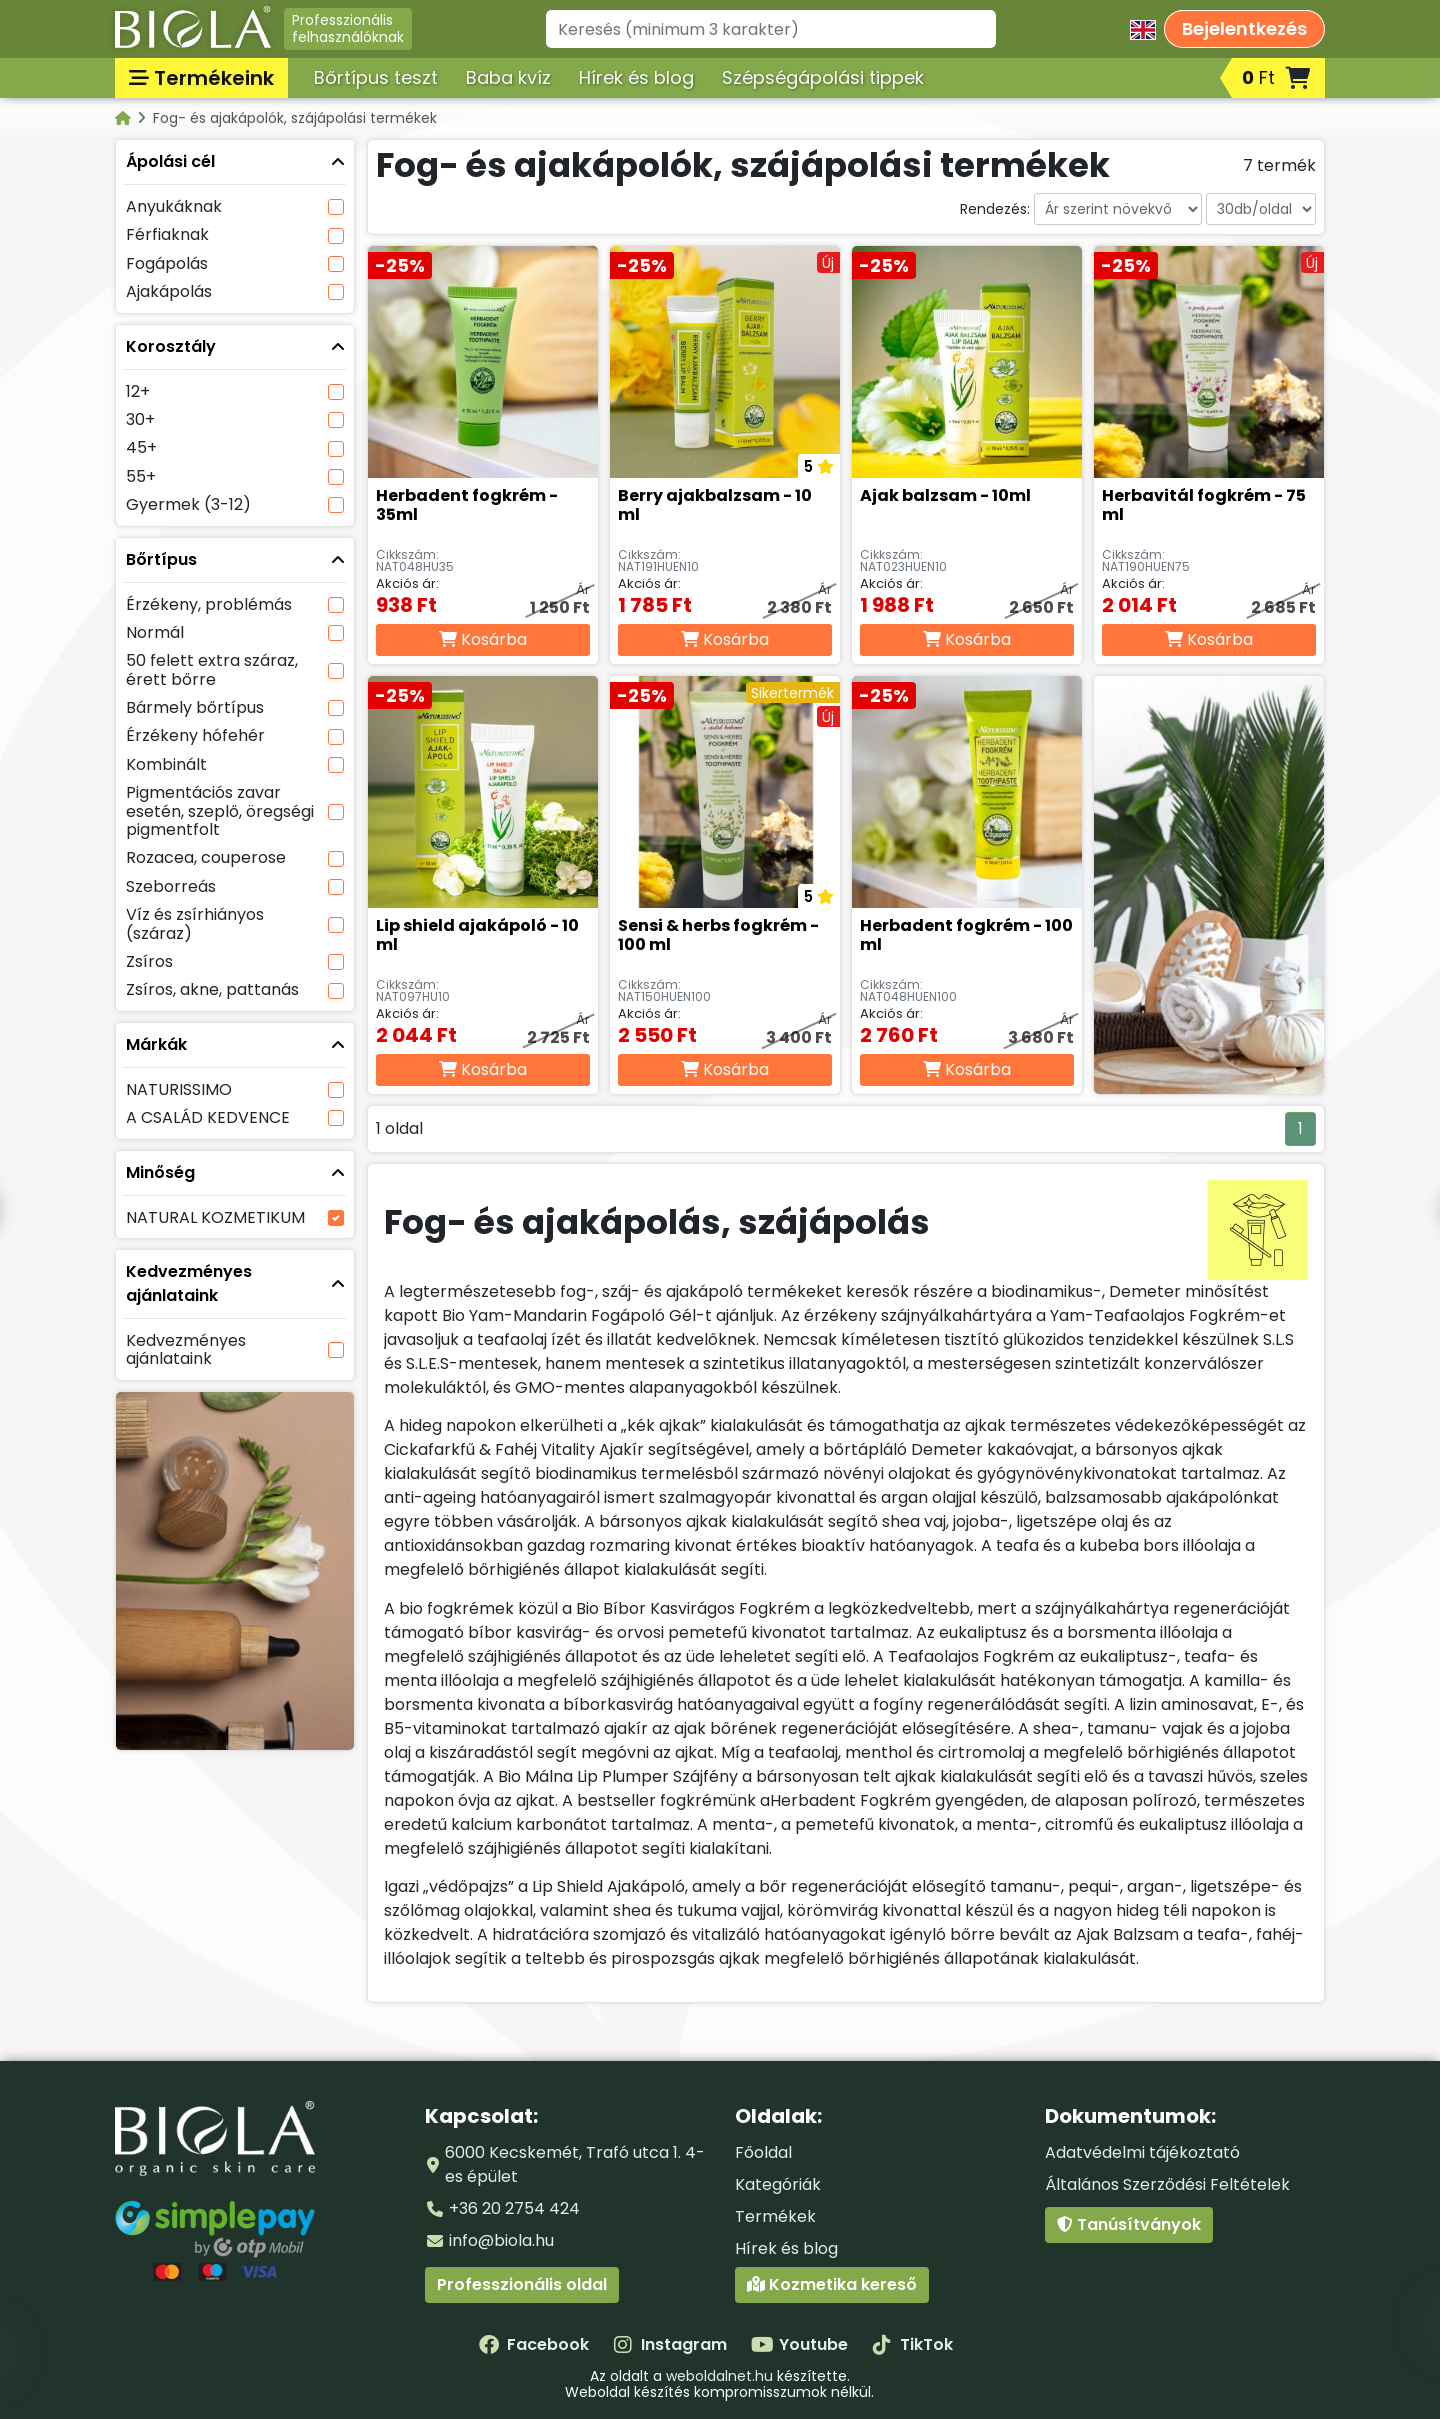 Image resolution: width=1440 pixels, height=2419 pixels. I want to click on Tanúsítványok, so click(1129, 2224).